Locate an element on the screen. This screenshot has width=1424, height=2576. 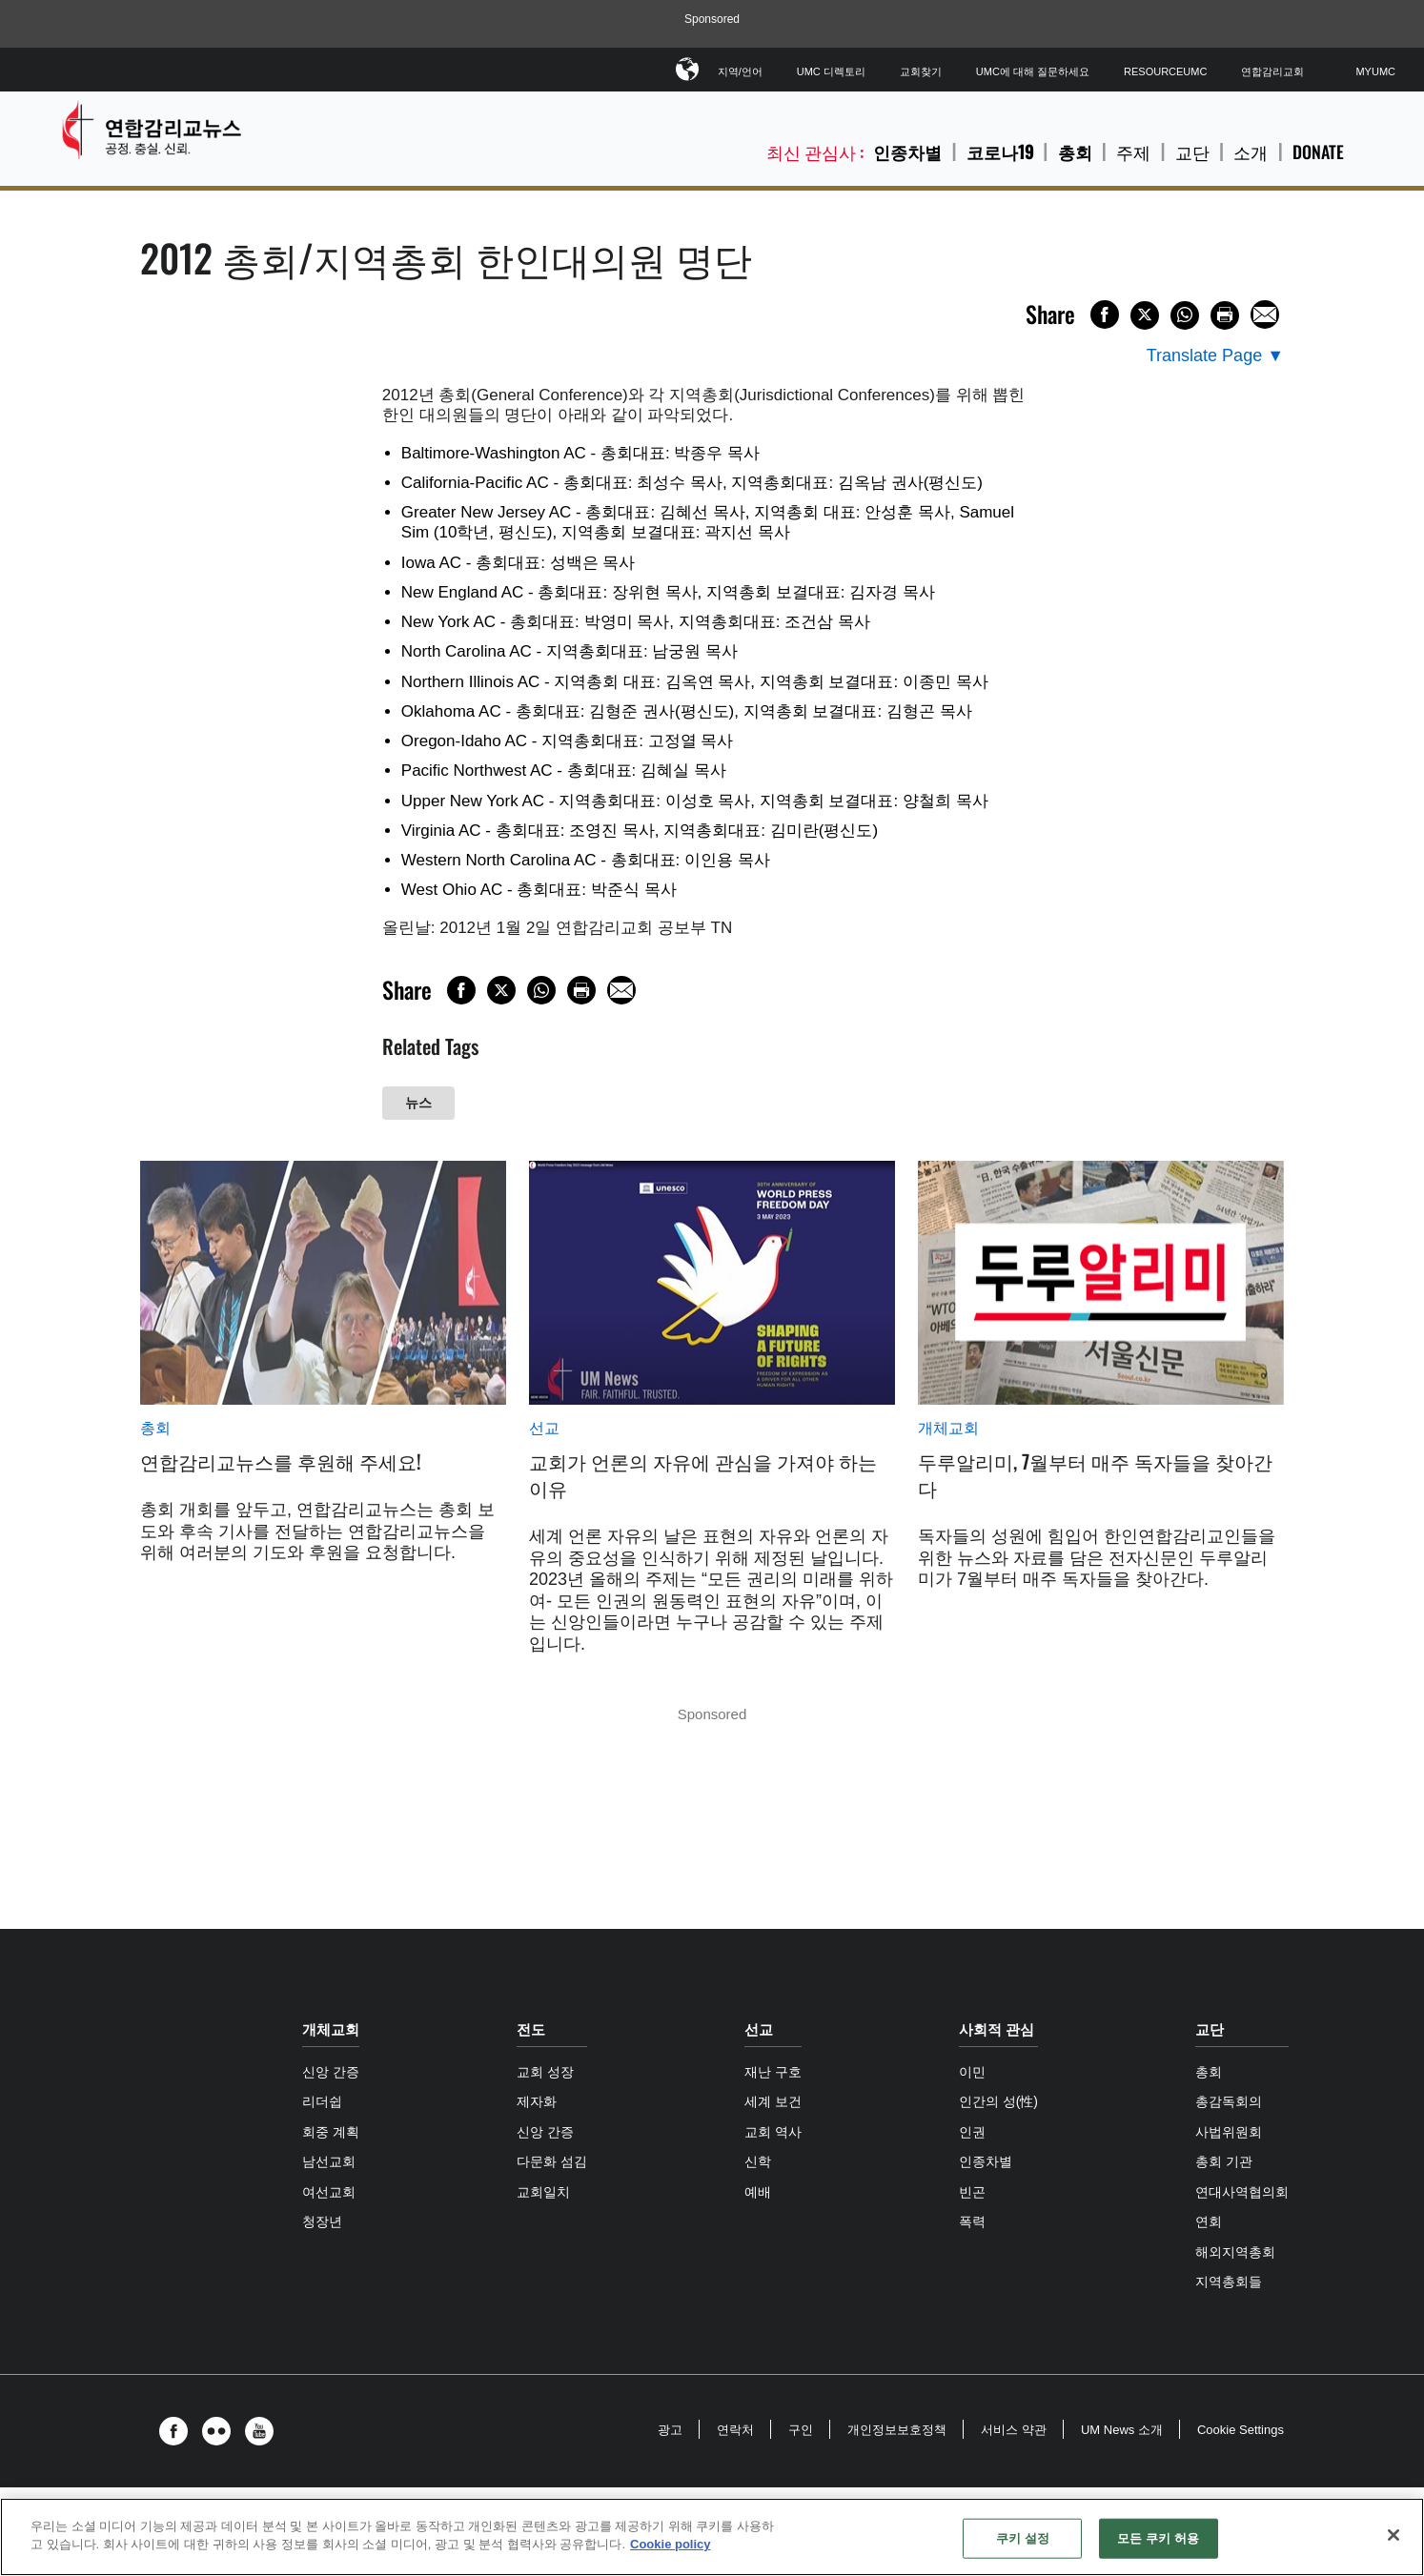
신앙 간증 is located at coordinates (330, 2071).